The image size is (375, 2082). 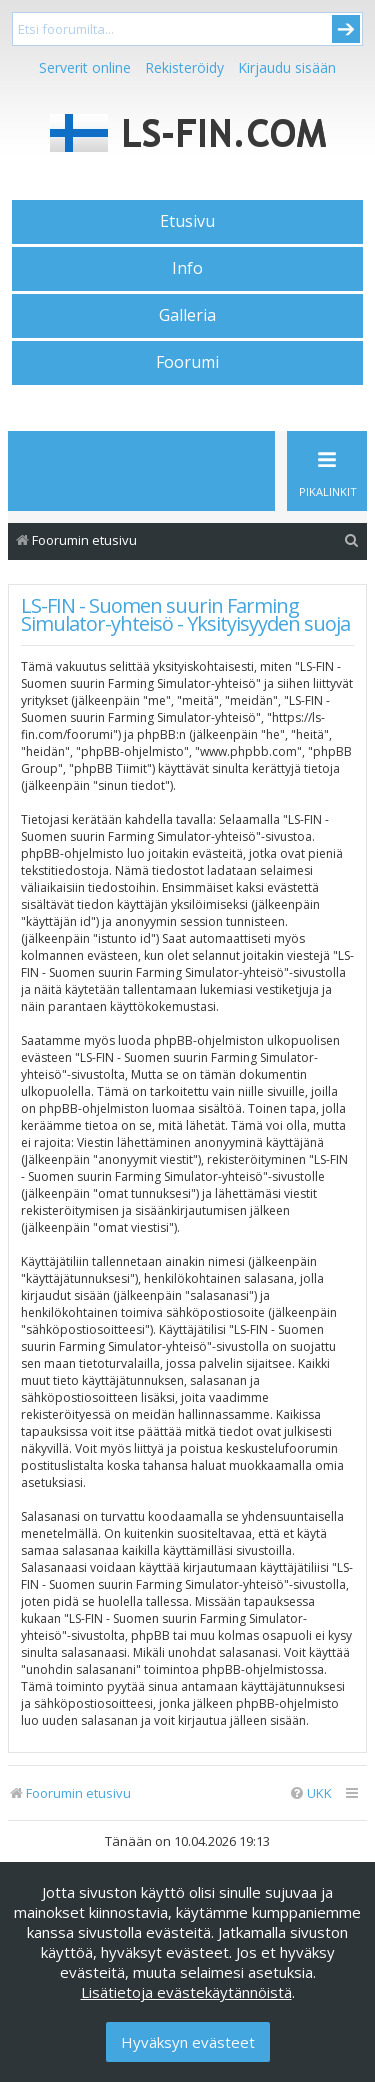 What do you see at coordinates (184, 67) in the screenshot?
I see `Rekisteröidy` at bounding box center [184, 67].